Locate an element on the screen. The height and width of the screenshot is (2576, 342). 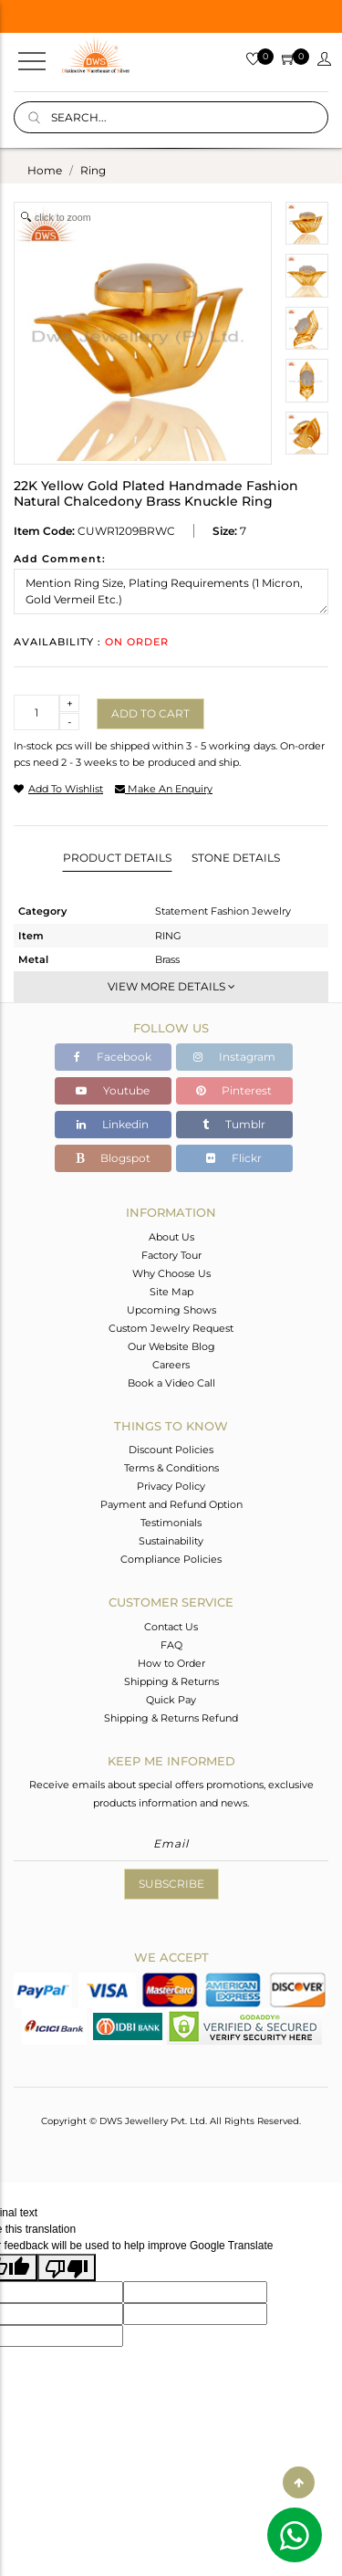
FAQ is located at coordinates (171, 1645).